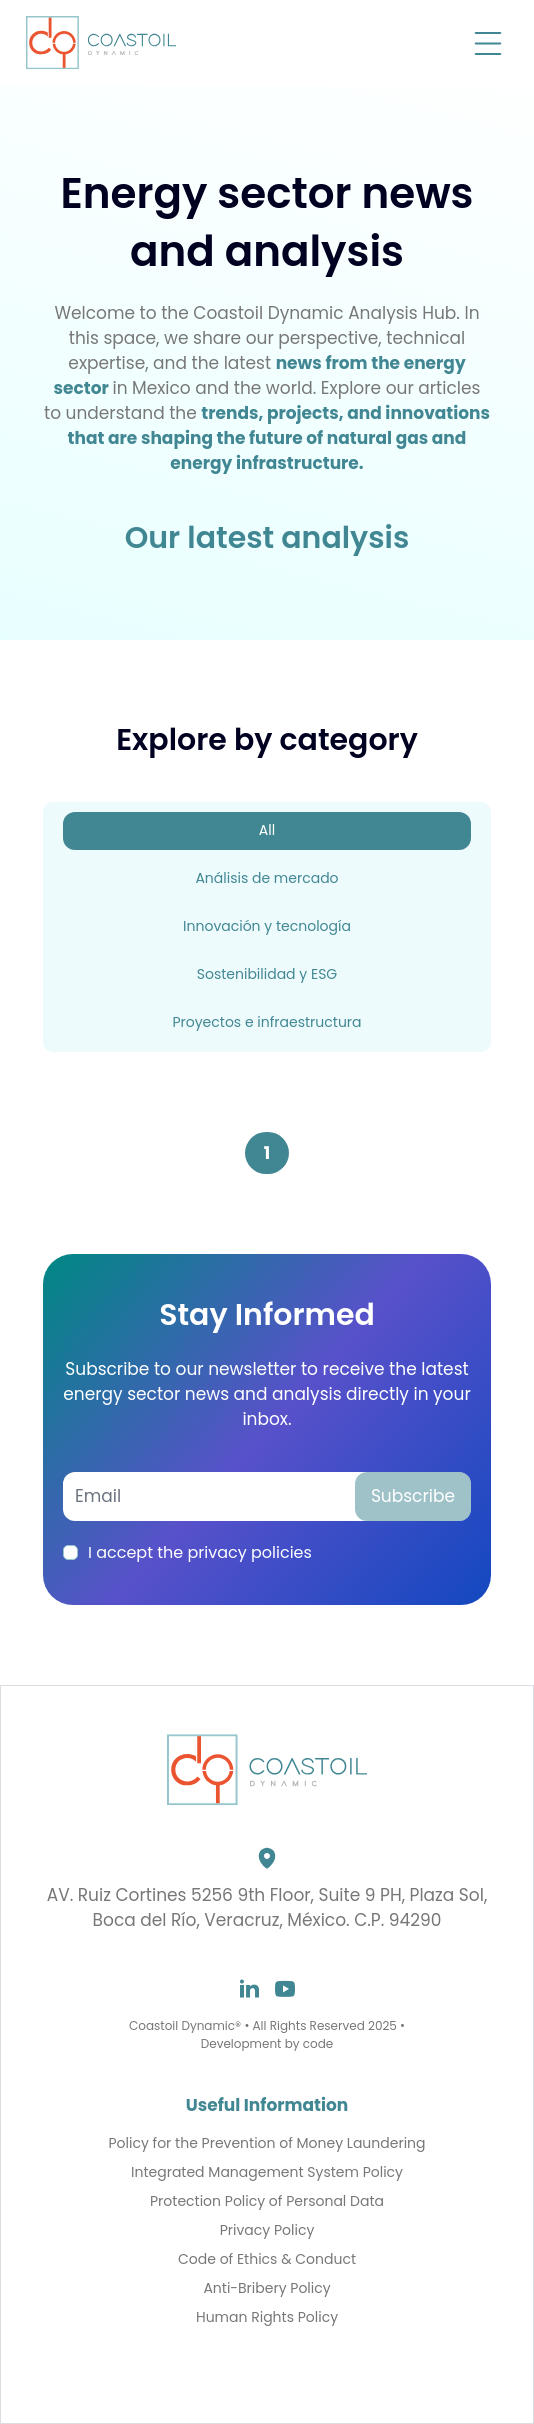 The image size is (534, 2424). What do you see at coordinates (267, 2259) in the screenshot?
I see `Code of Ethics & Conduct` at bounding box center [267, 2259].